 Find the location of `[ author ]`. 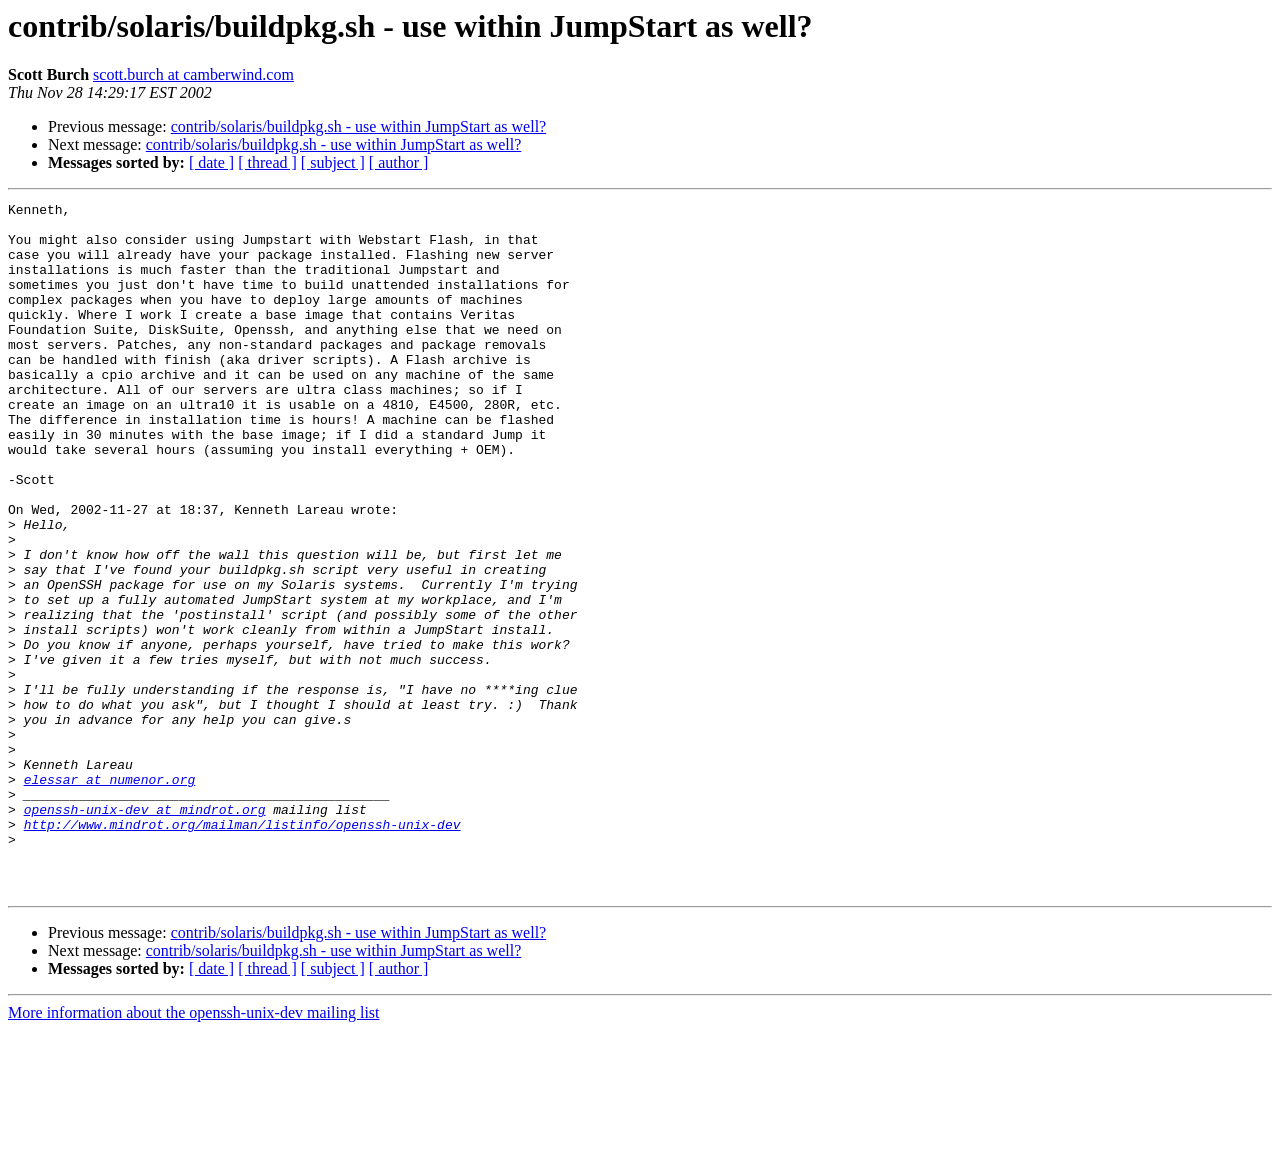

[ author ] is located at coordinates (399, 162).